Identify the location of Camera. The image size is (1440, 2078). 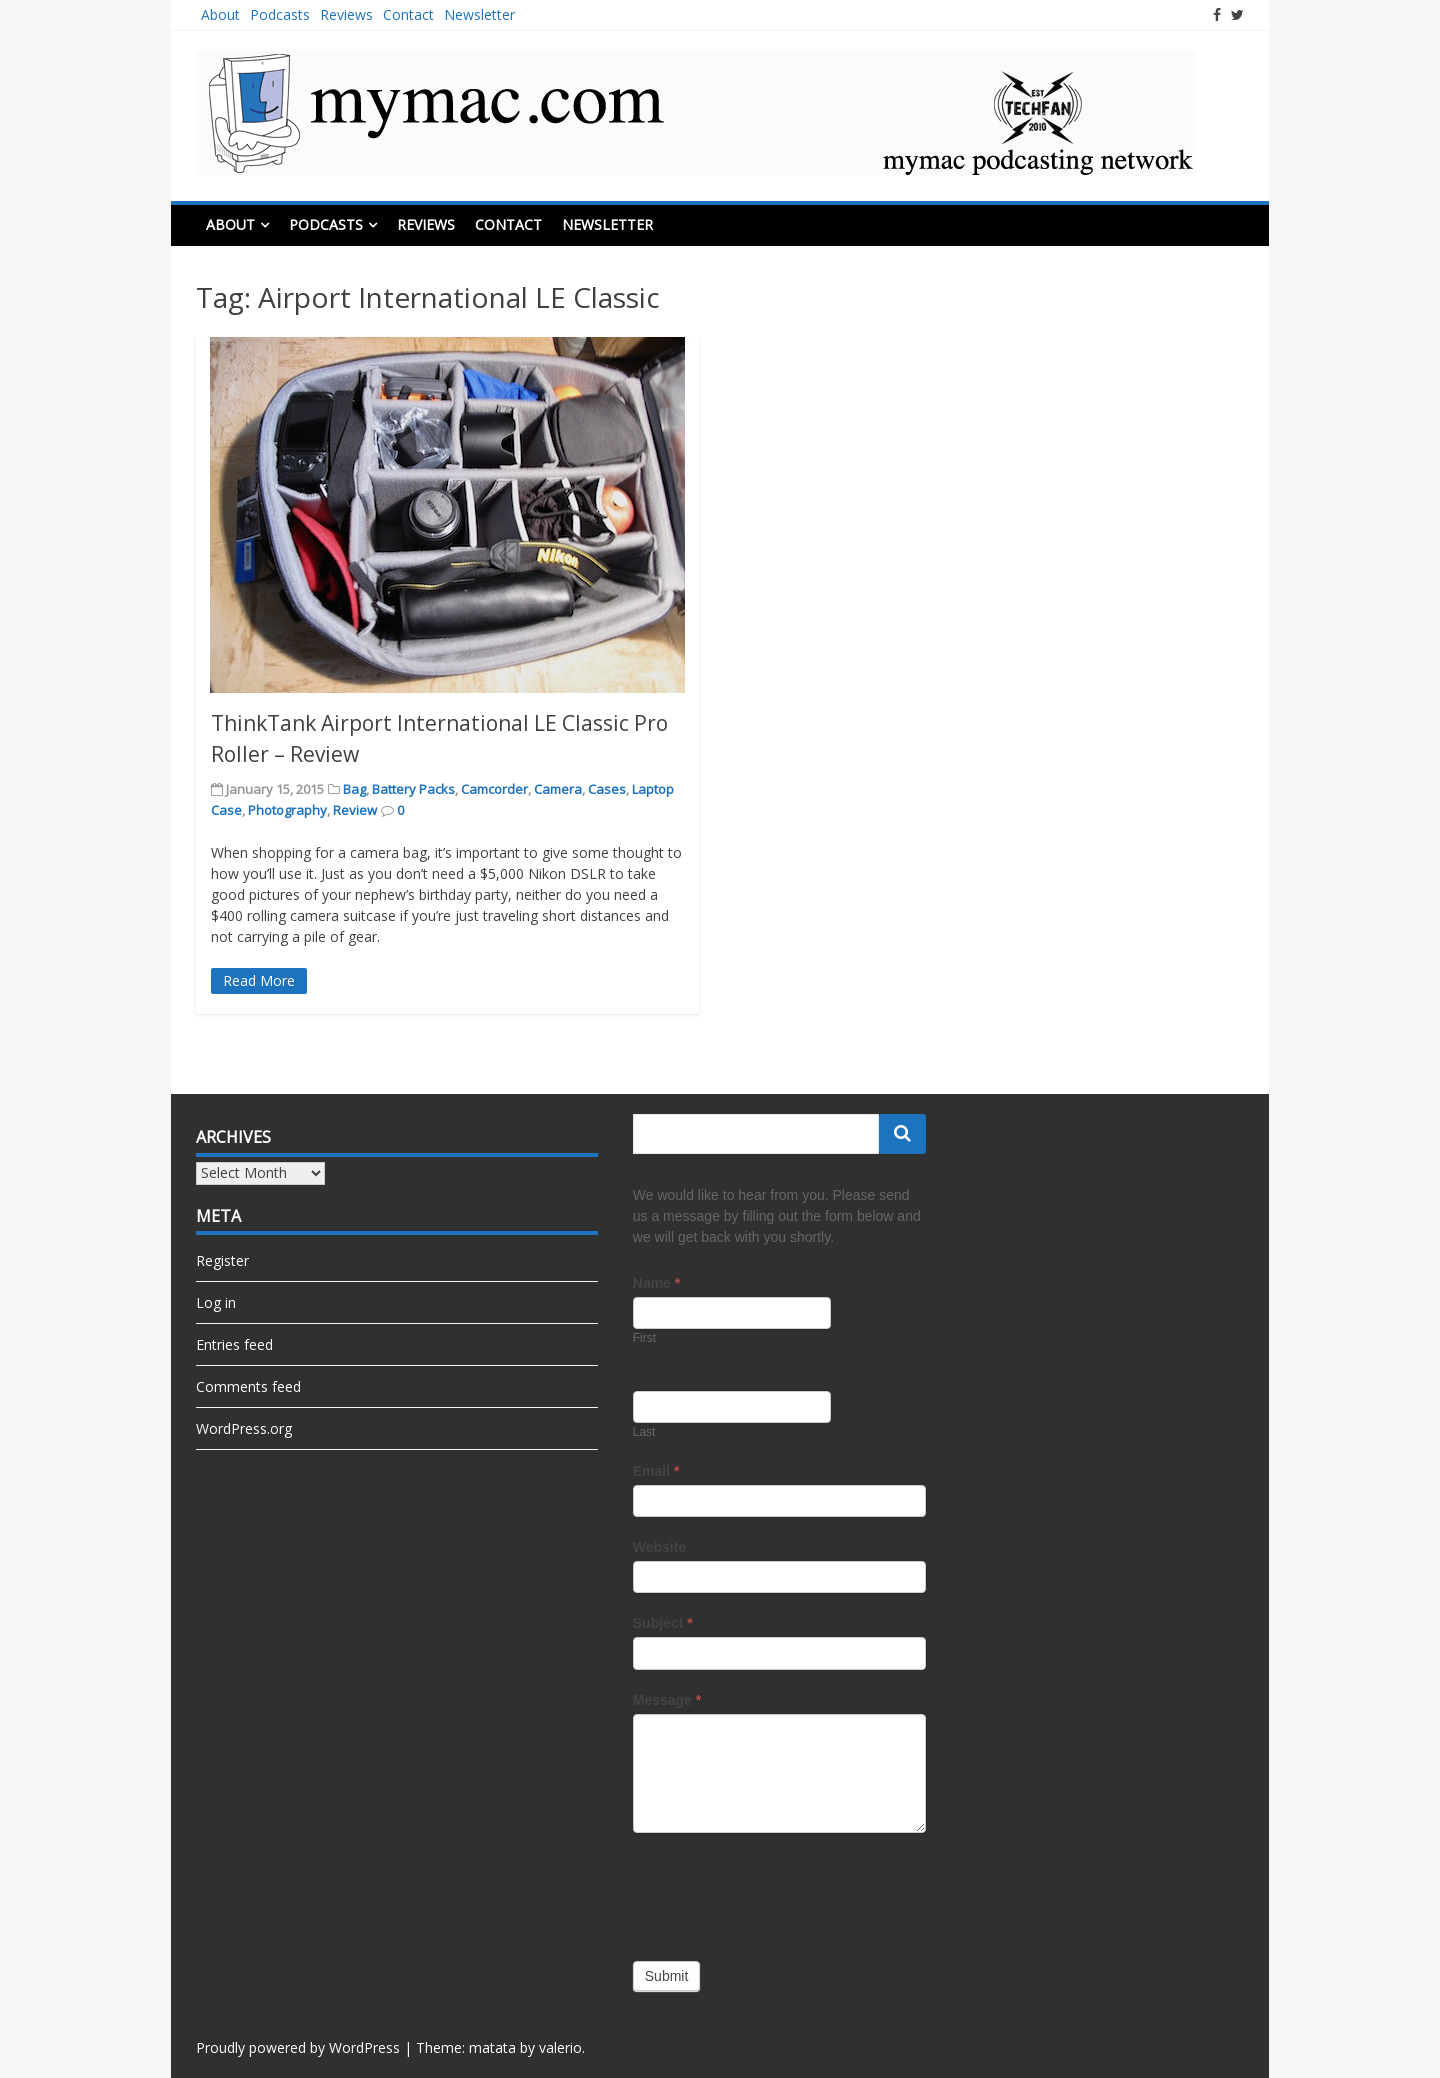
(558, 789).